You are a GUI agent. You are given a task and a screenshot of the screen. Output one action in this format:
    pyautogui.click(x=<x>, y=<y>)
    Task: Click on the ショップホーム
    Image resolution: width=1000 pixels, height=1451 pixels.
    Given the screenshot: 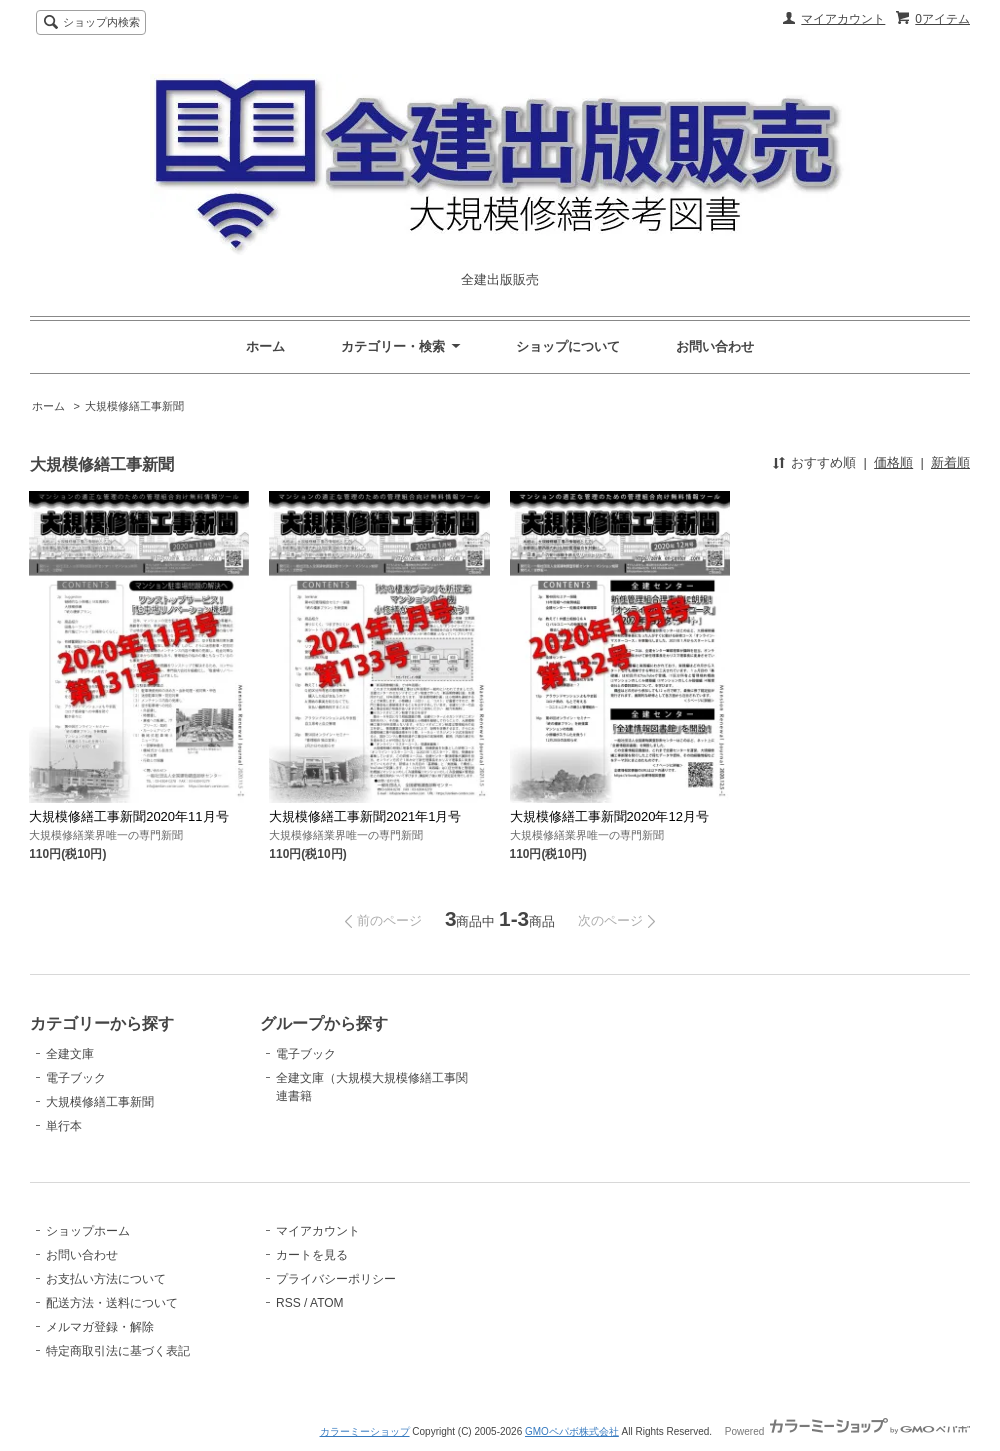 What is the action you would take?
    pyautogui.click(x=88, y=1231)
    